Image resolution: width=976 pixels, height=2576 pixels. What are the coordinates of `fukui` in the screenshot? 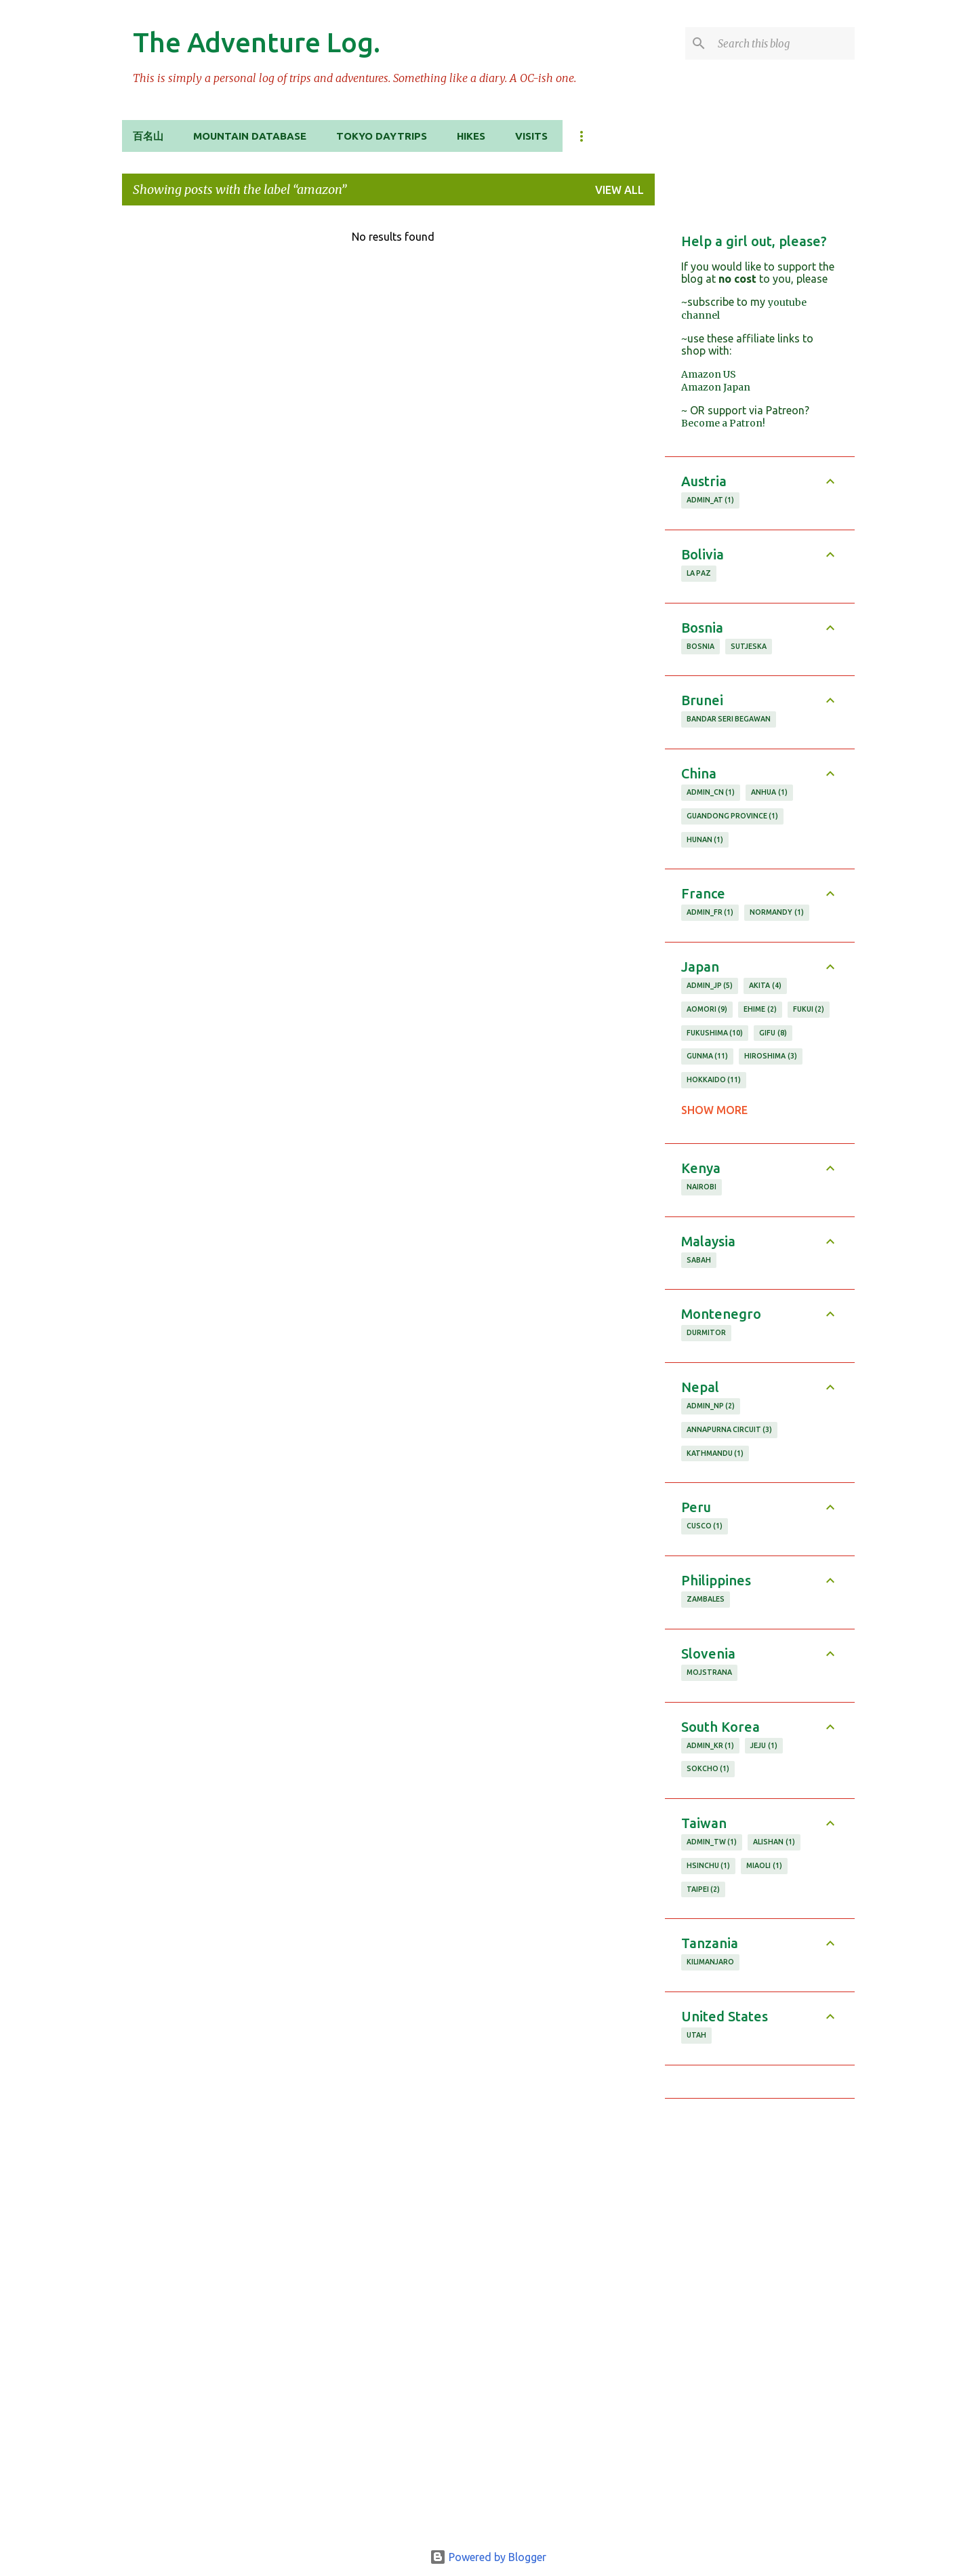 It's located at (809, 1009).